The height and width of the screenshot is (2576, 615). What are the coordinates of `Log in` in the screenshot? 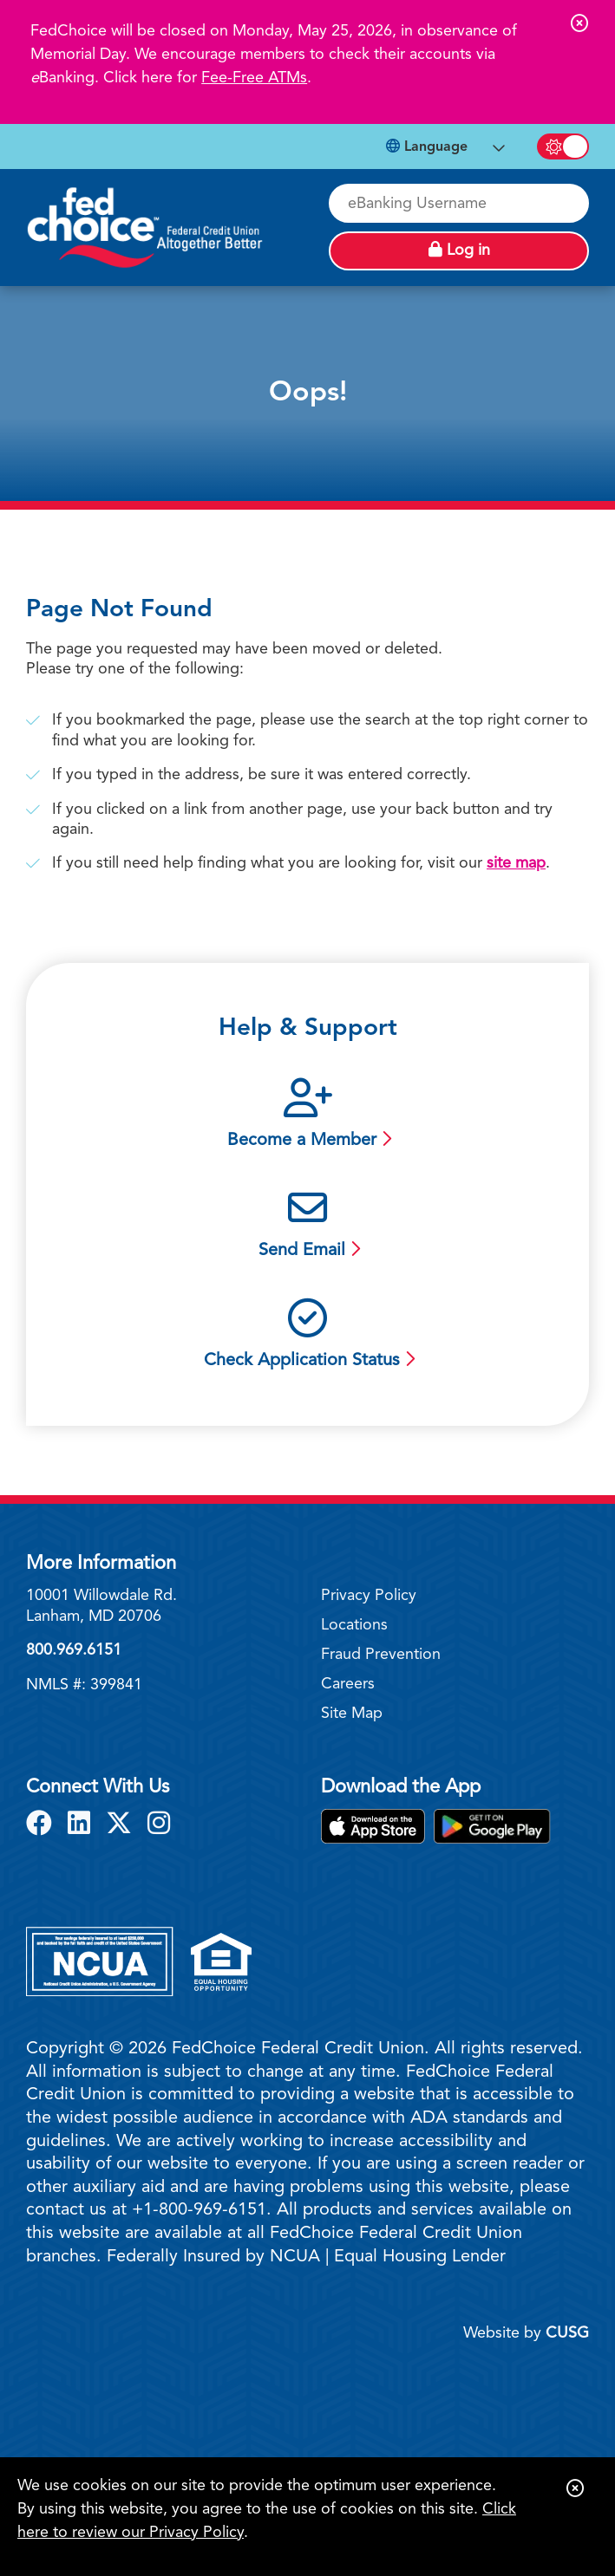 It's located at (459, 249).